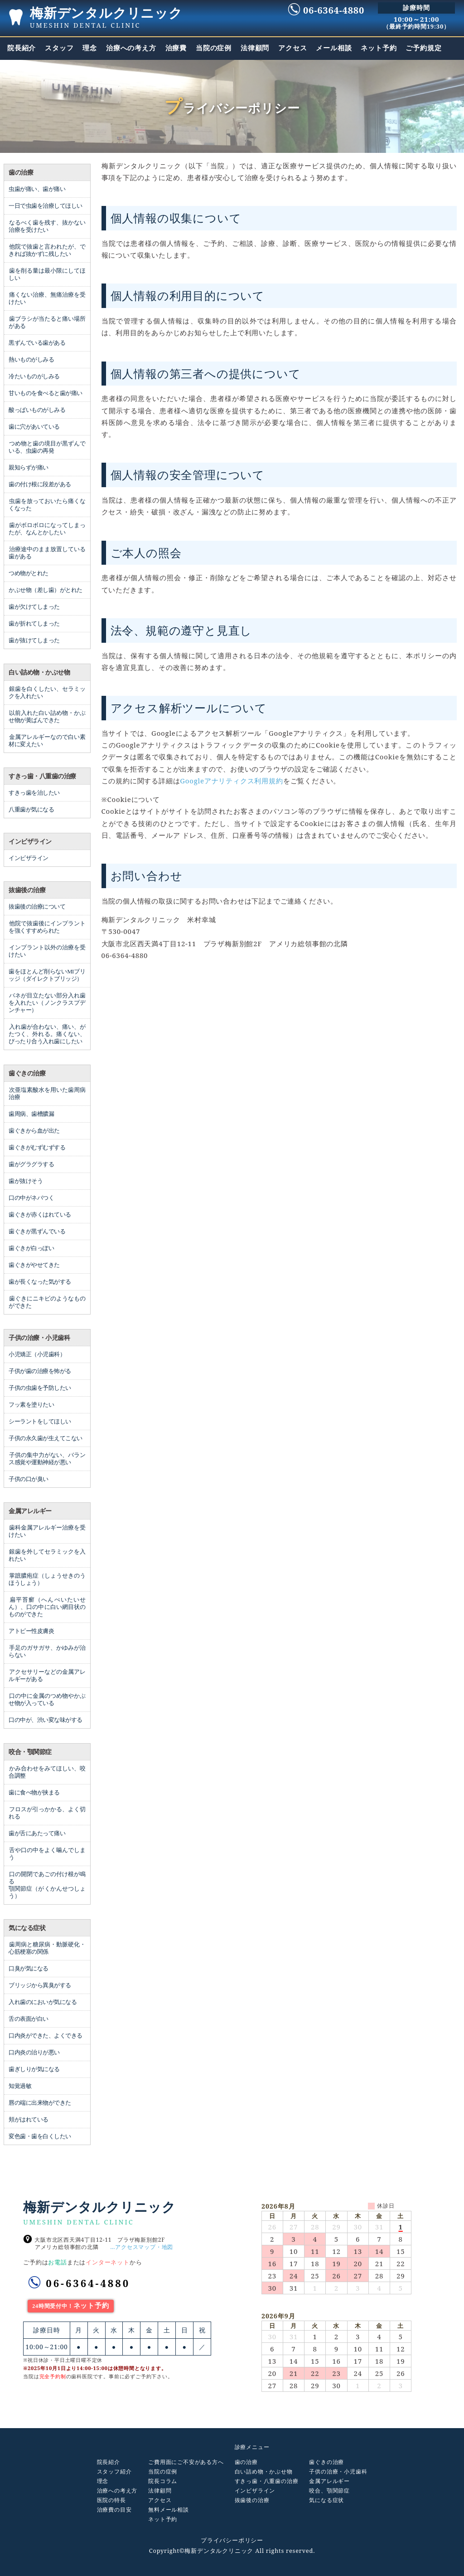 Image resolution: width=464 pixels, height=2576 pixels. Describe the element at coordinates (47, 1034) in the screenshot. I see `入れ歯が合わない、痛い、がたつく、外れる。痛くない、ぴったり合う入れ歯にしたい` at that location.